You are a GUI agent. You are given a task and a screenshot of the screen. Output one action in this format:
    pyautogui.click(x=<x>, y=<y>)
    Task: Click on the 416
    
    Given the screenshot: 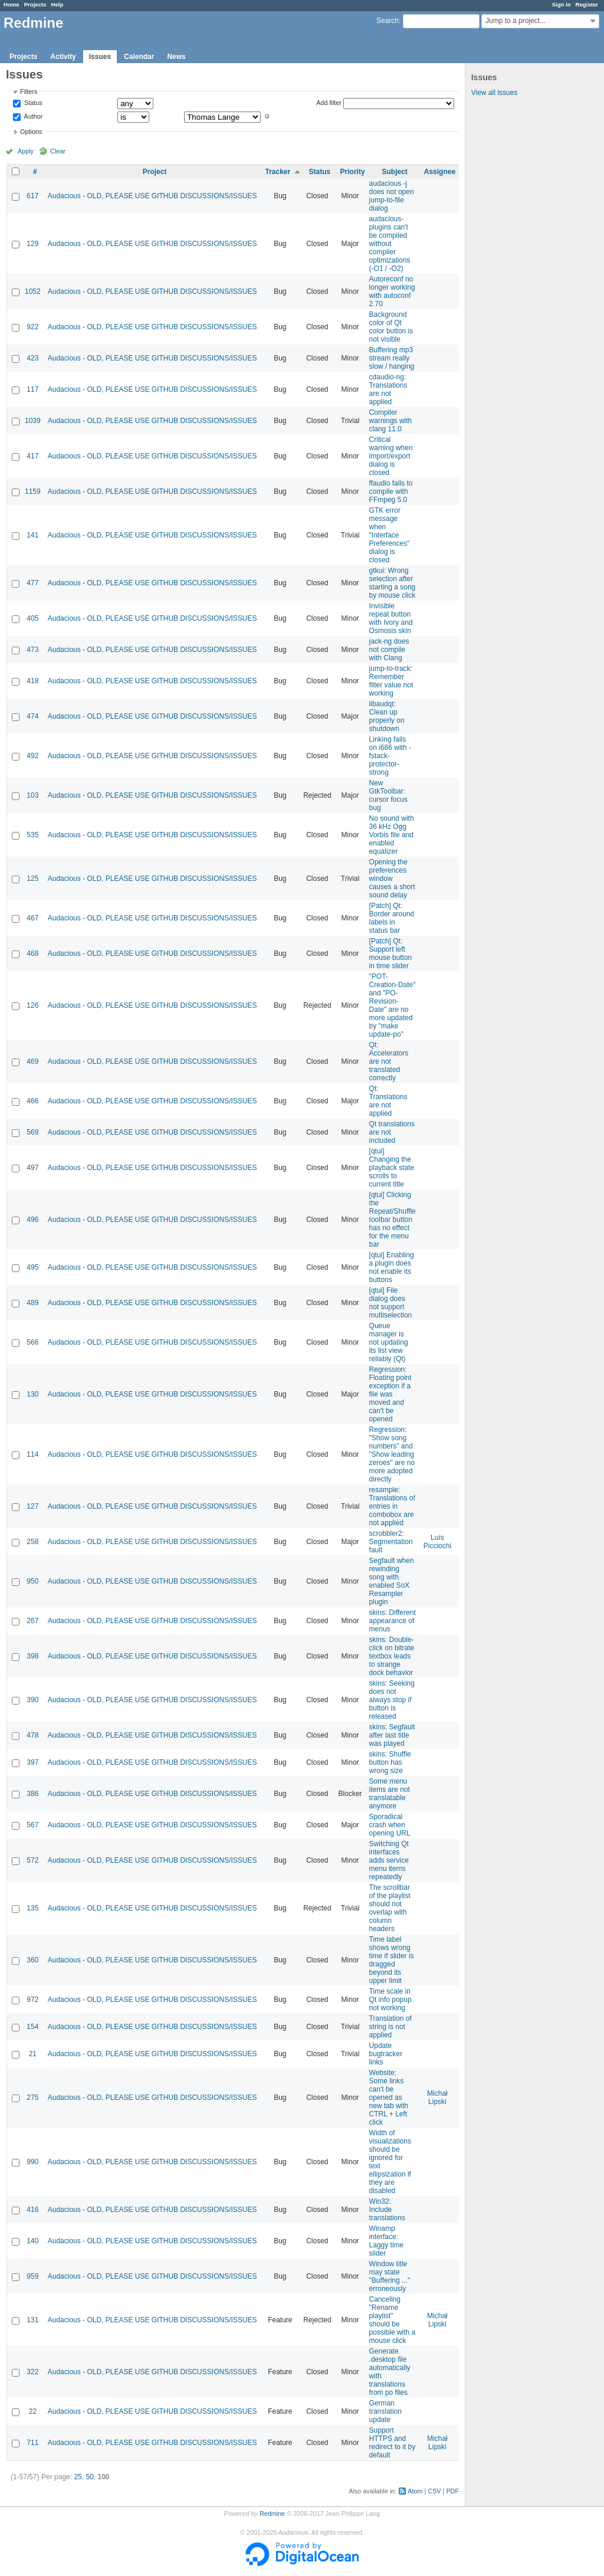 What is the action you would take?
    pyautogui.click(x=32, y=2209)
    